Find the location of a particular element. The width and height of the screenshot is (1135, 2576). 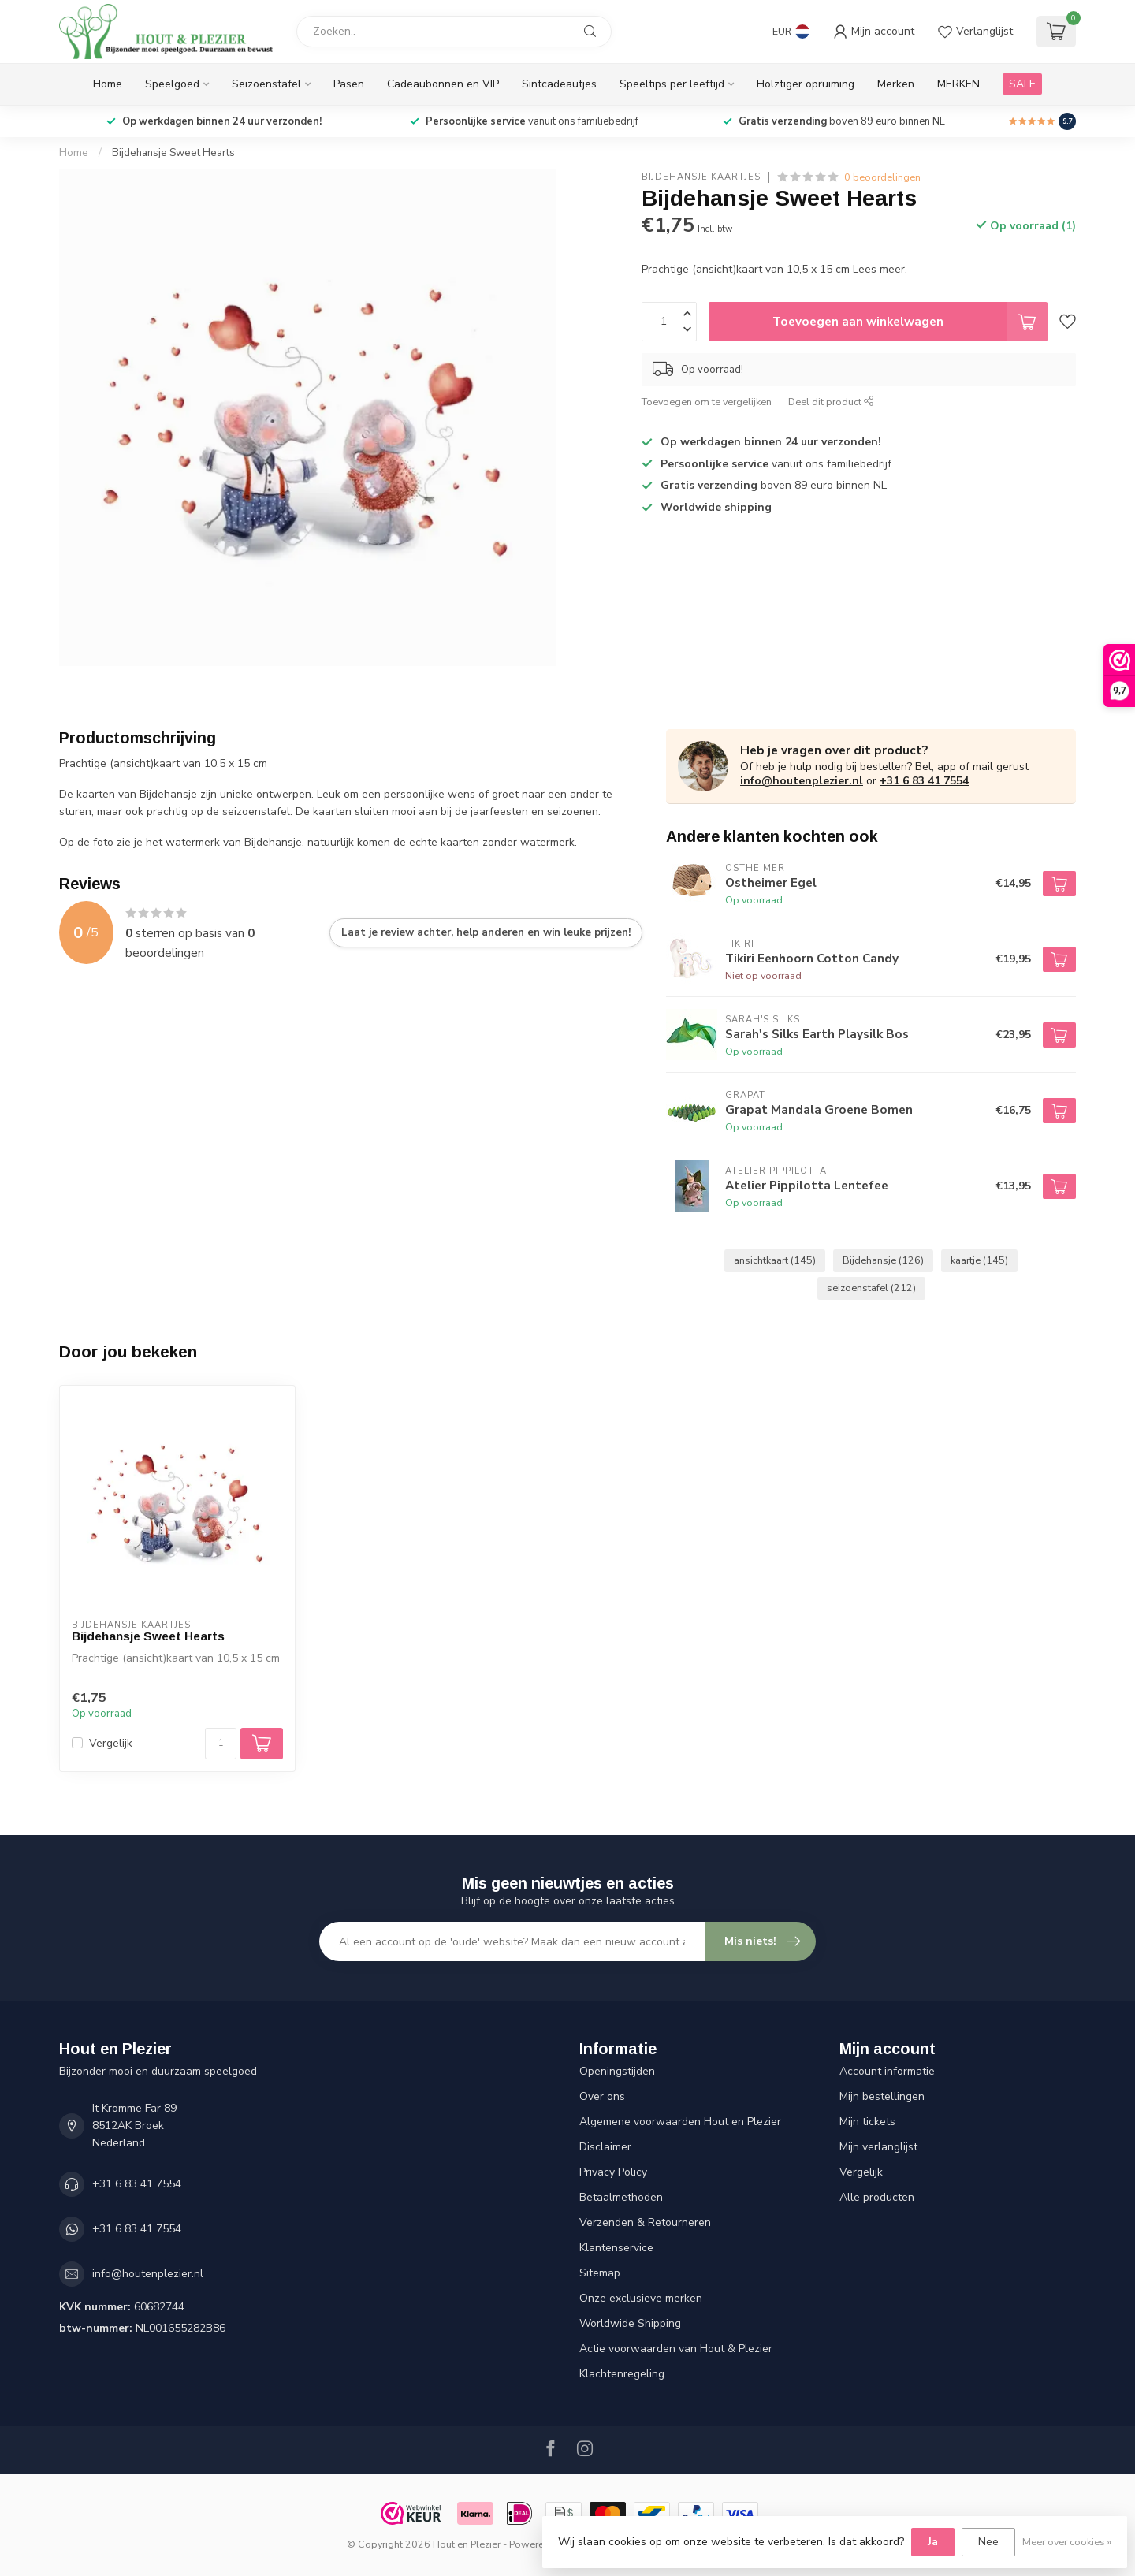

Onze exclusieve merken is located at coordinates (640, 2298).